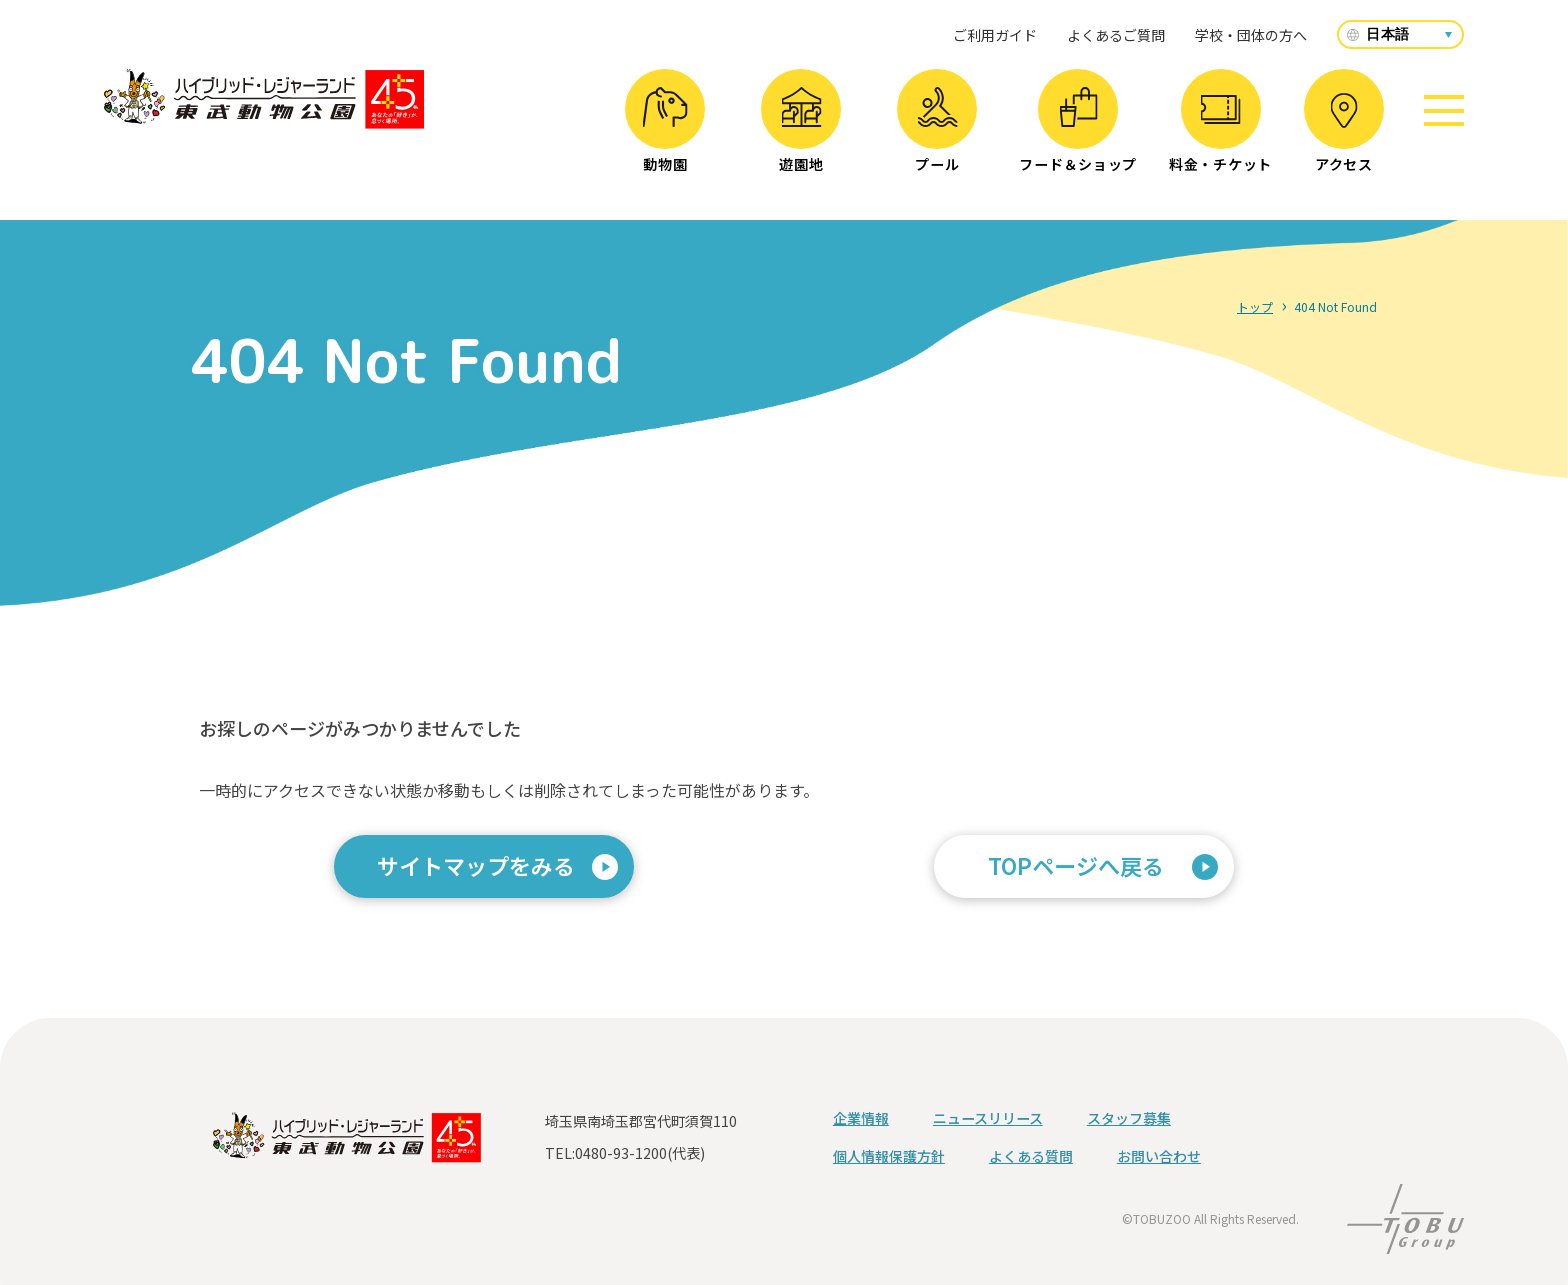  Describe the element at coordinates (1344, 133) in the screenshot. I see `アクセス` at that location.